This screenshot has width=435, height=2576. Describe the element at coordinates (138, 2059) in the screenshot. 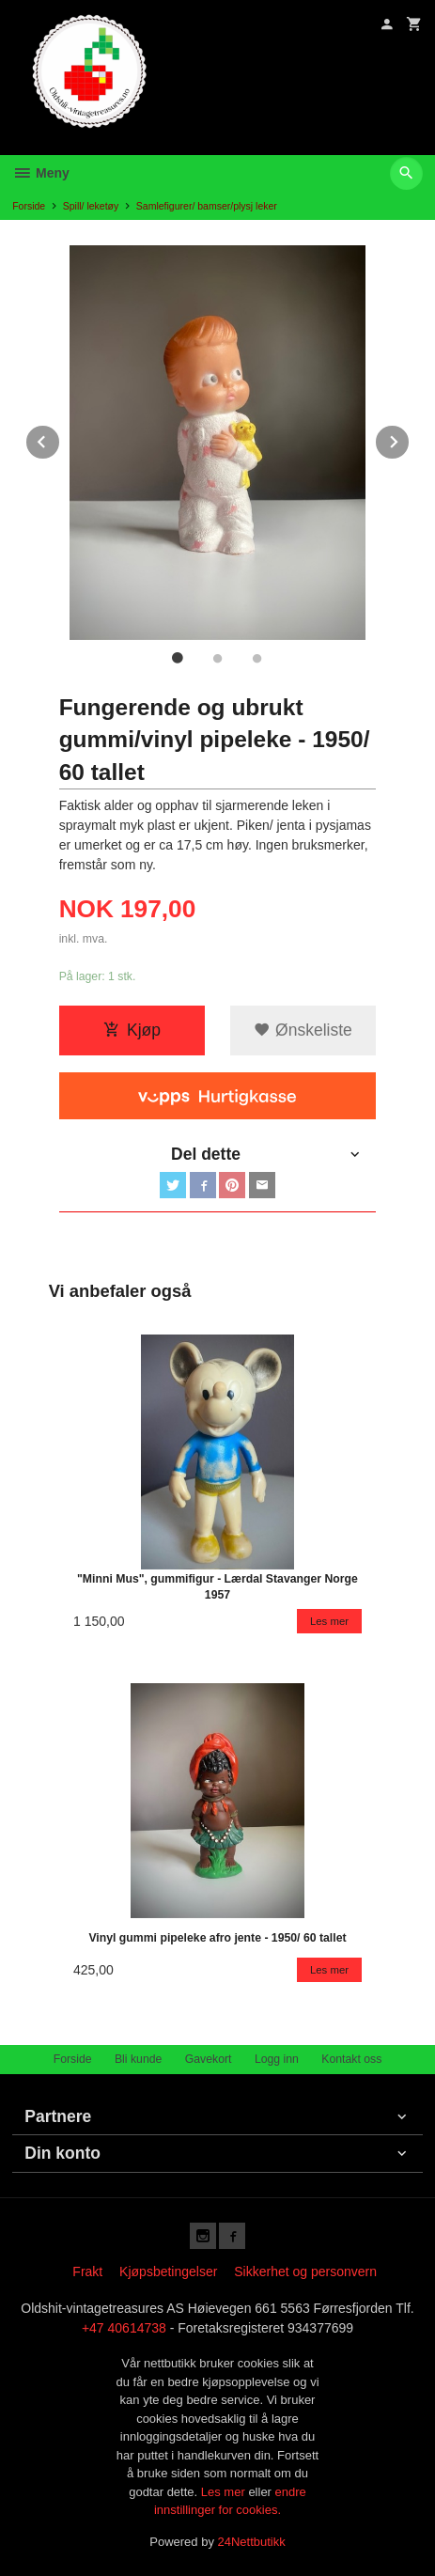

I see `Bli kunde` at that location.